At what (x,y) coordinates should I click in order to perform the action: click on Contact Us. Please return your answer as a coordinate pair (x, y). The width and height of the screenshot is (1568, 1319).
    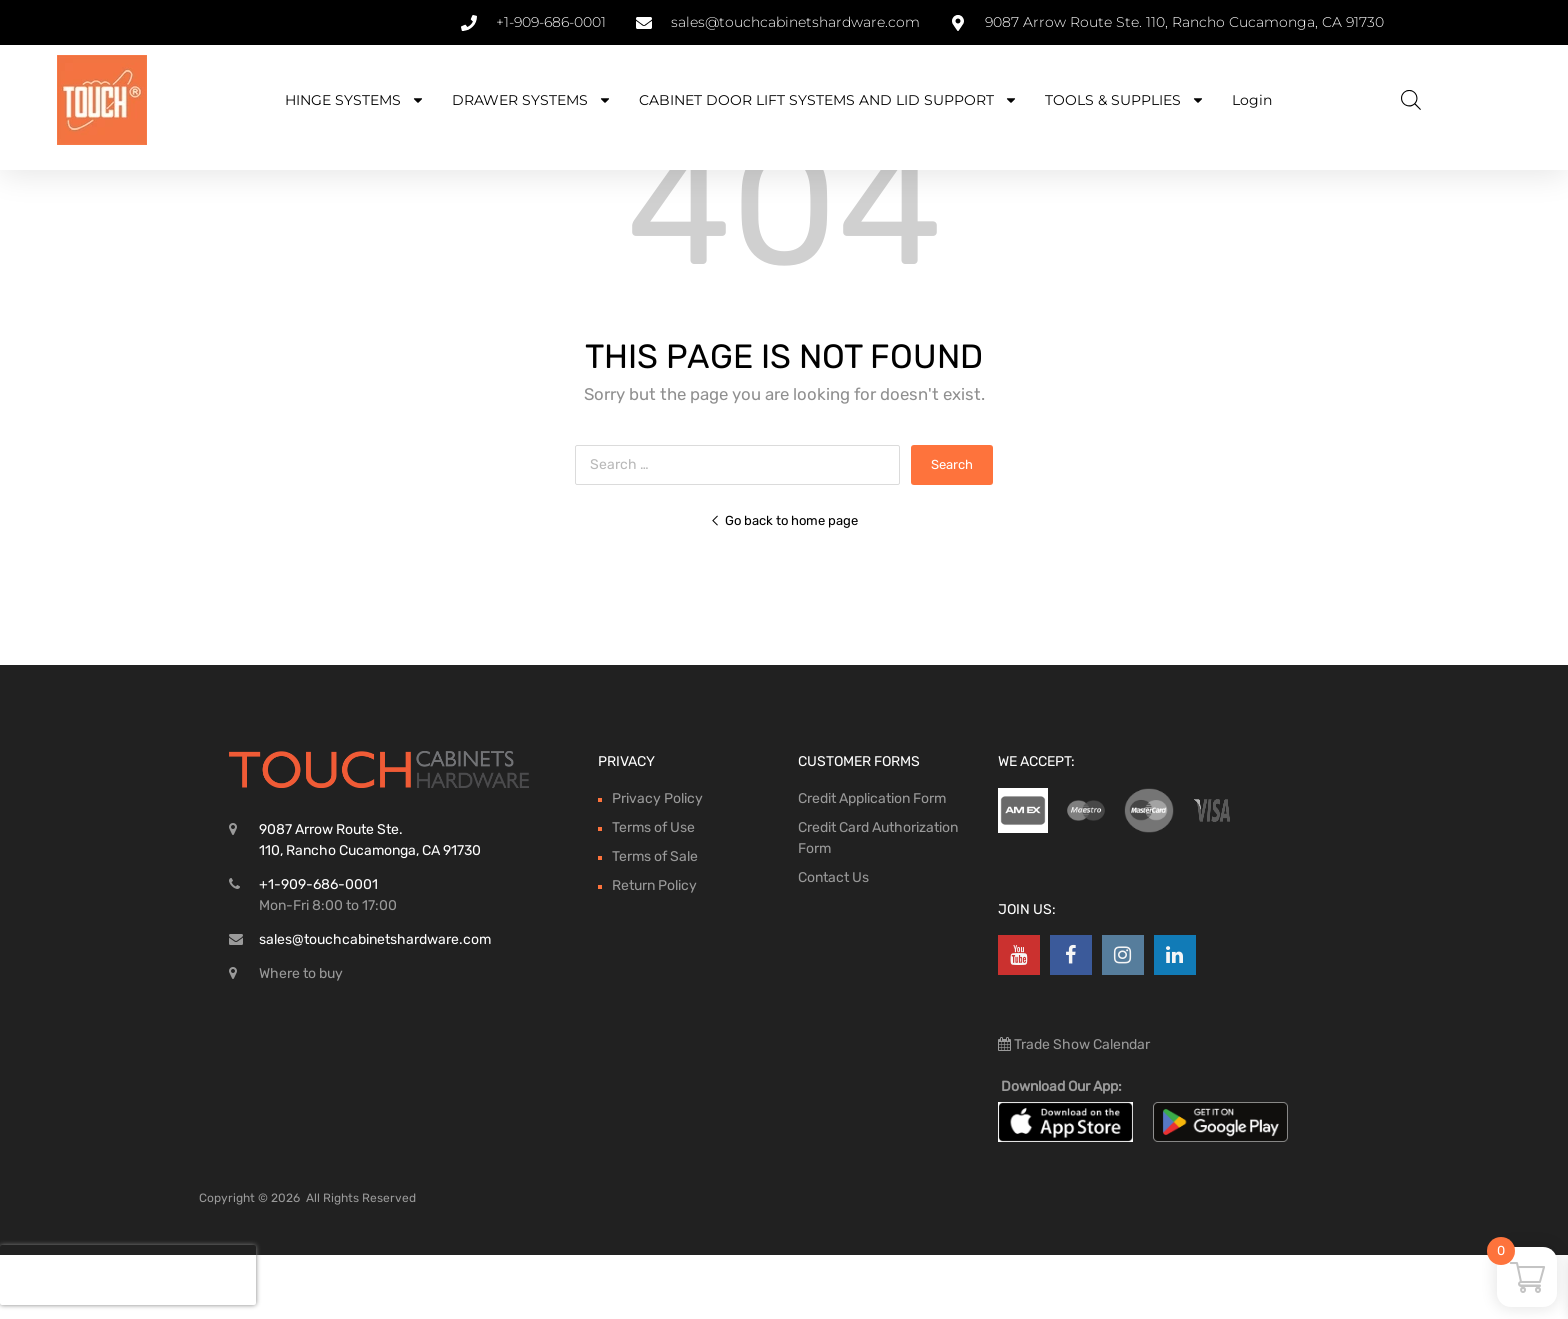
    Looking at the image, I should click on (833, 941).